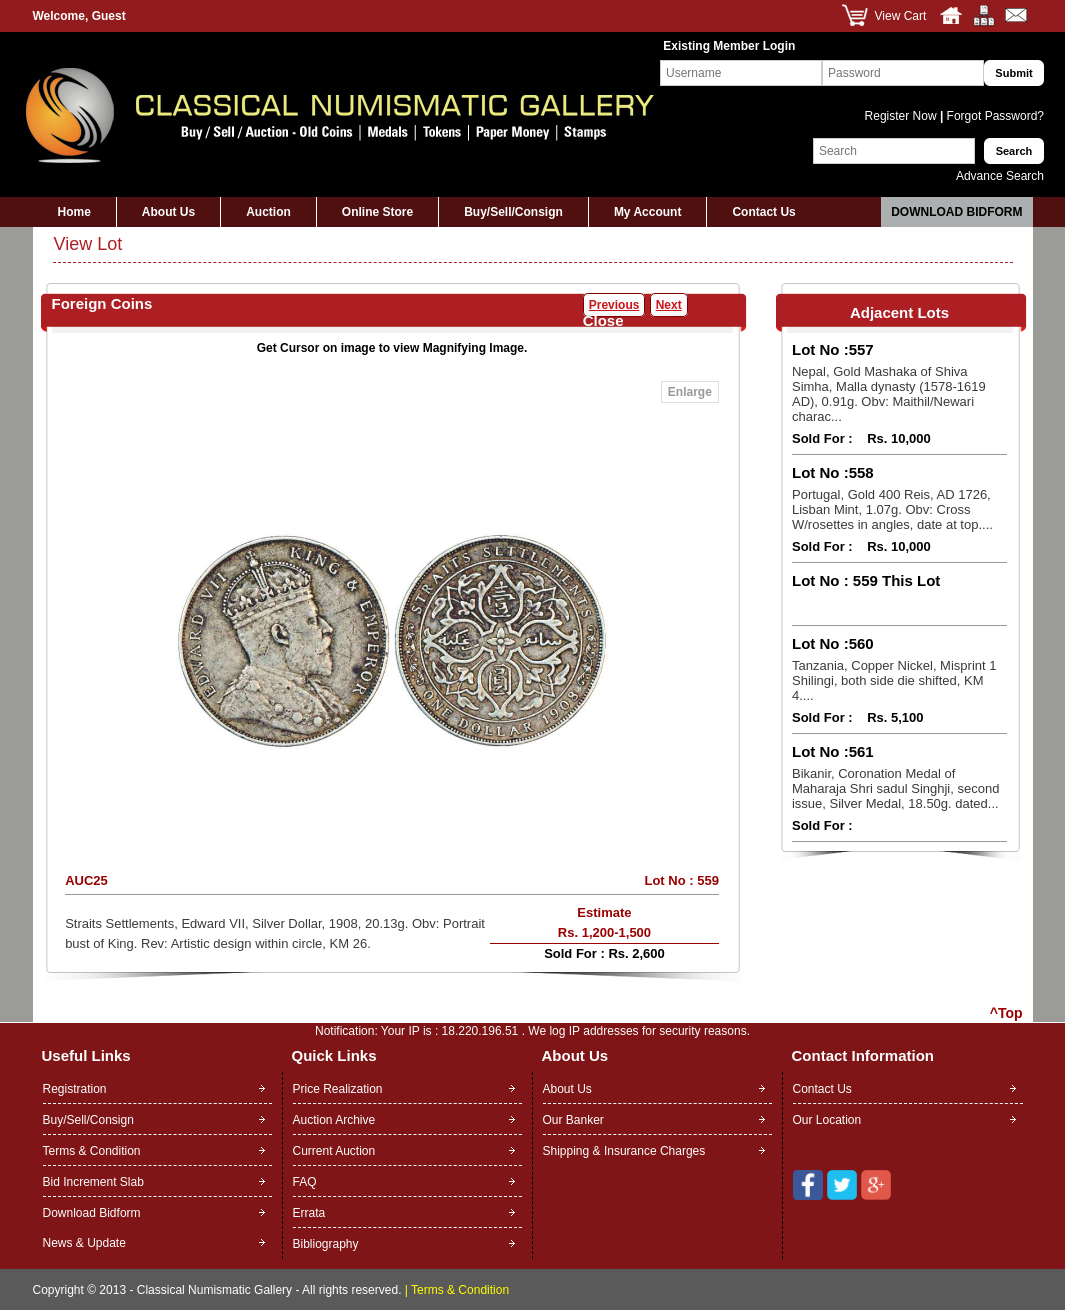 The image size is (1065, 1310). What do you see at coordinates (338, 1089) in the screenshot?
I see `Price Realization` at bounding box center [338, 1089].